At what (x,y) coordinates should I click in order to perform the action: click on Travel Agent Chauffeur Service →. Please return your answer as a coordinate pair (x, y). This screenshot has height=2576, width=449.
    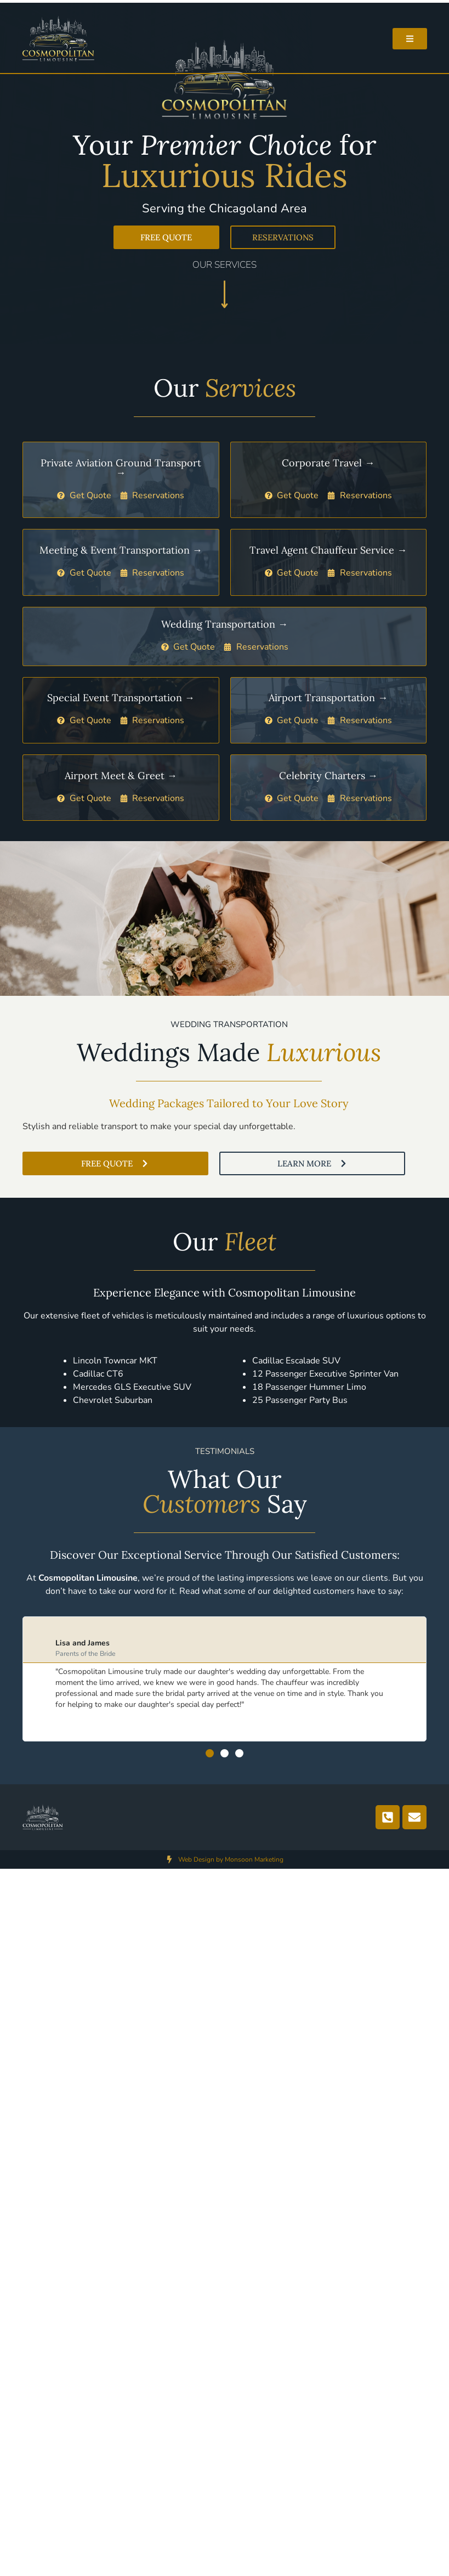
    Looking at the image, I should click on (328, 550).